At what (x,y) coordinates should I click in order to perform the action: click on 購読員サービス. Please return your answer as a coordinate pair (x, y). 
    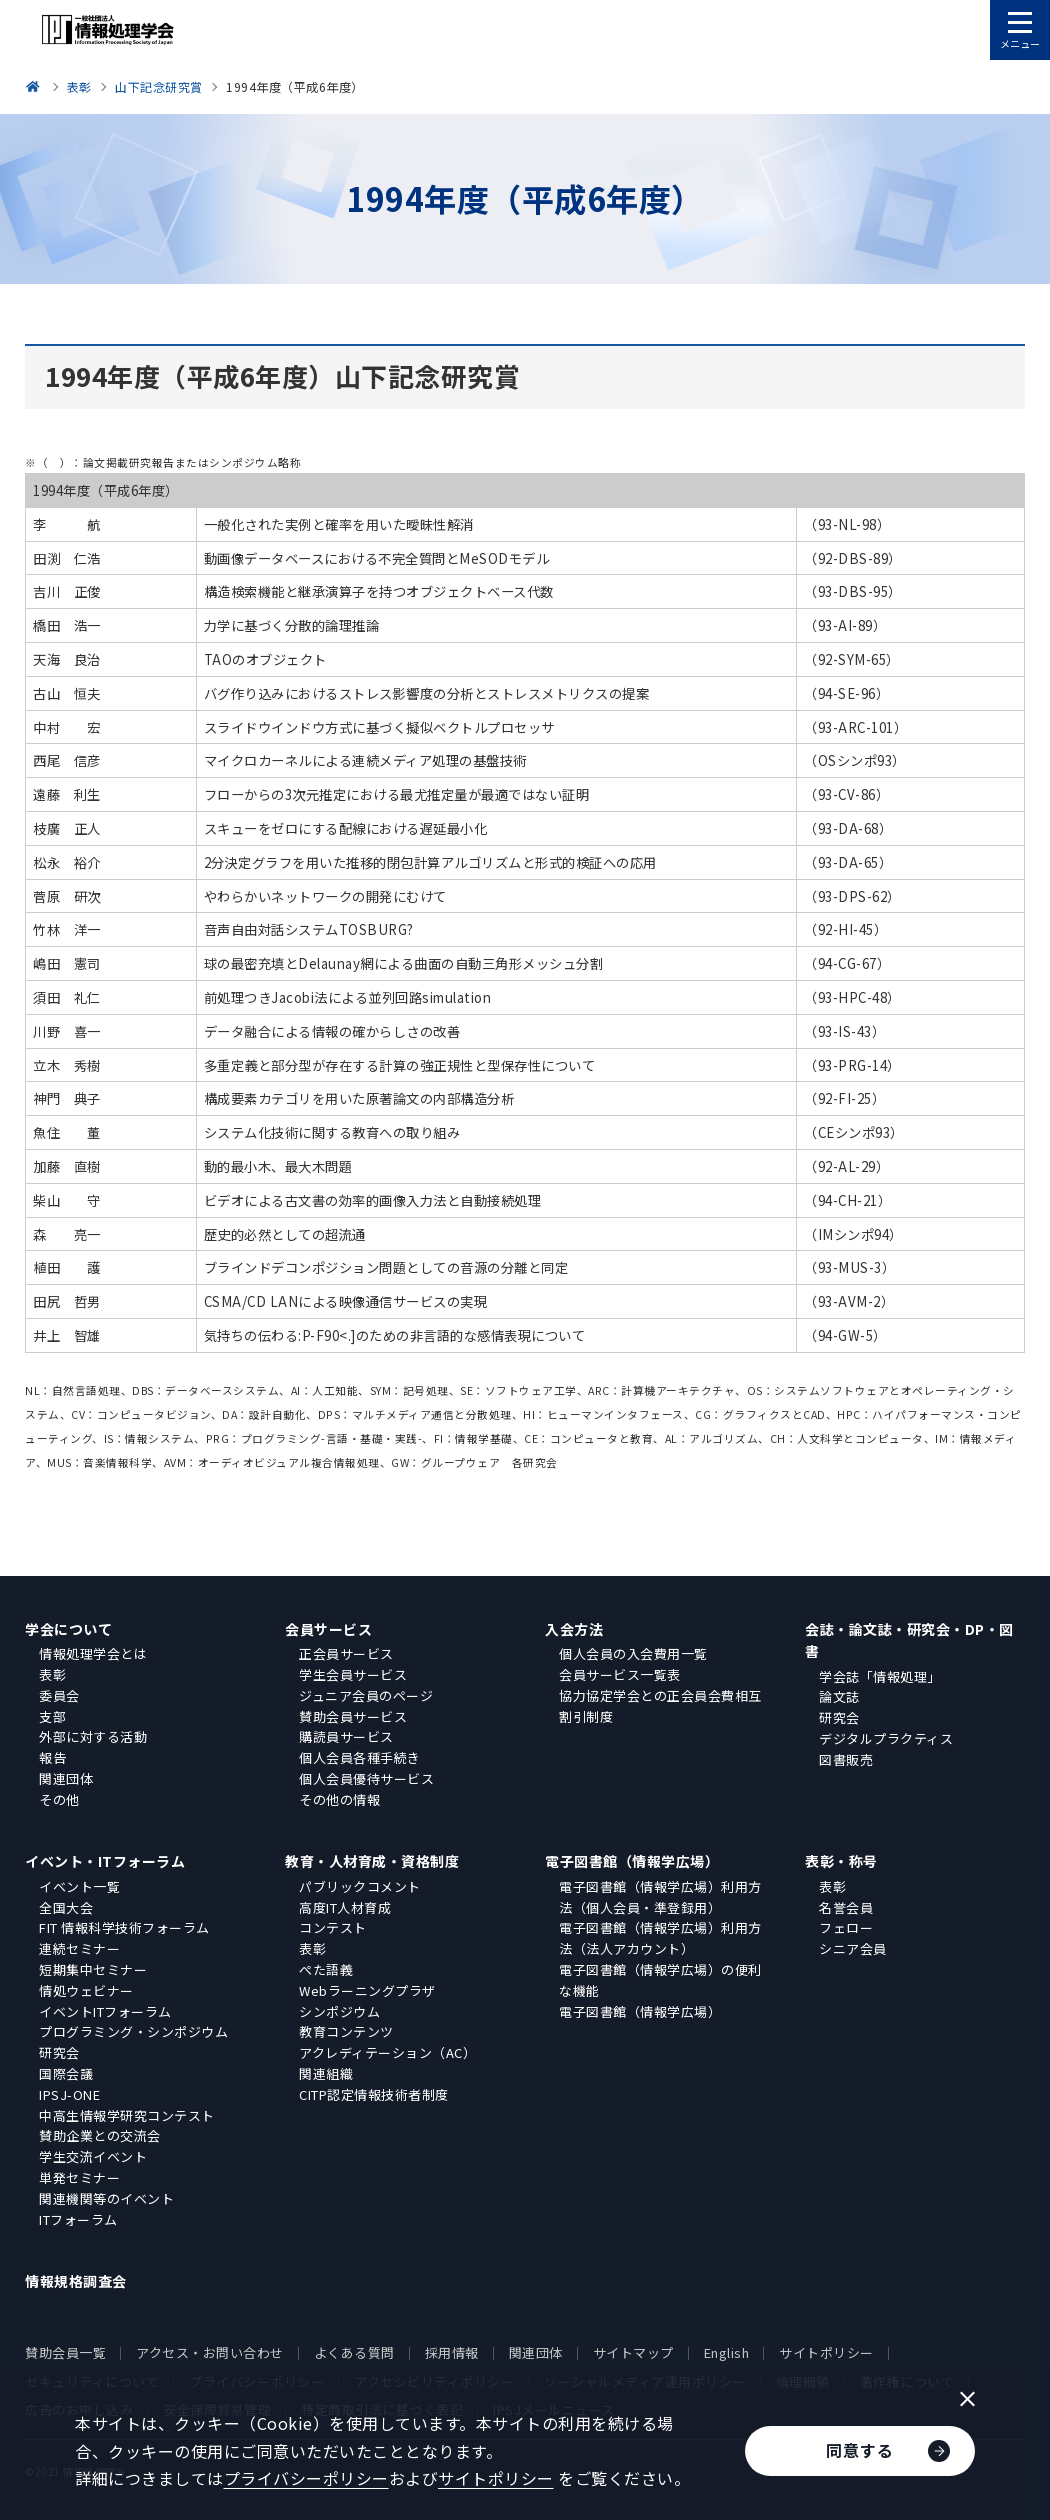
    Looking at the image, I should click on (346, 1736).